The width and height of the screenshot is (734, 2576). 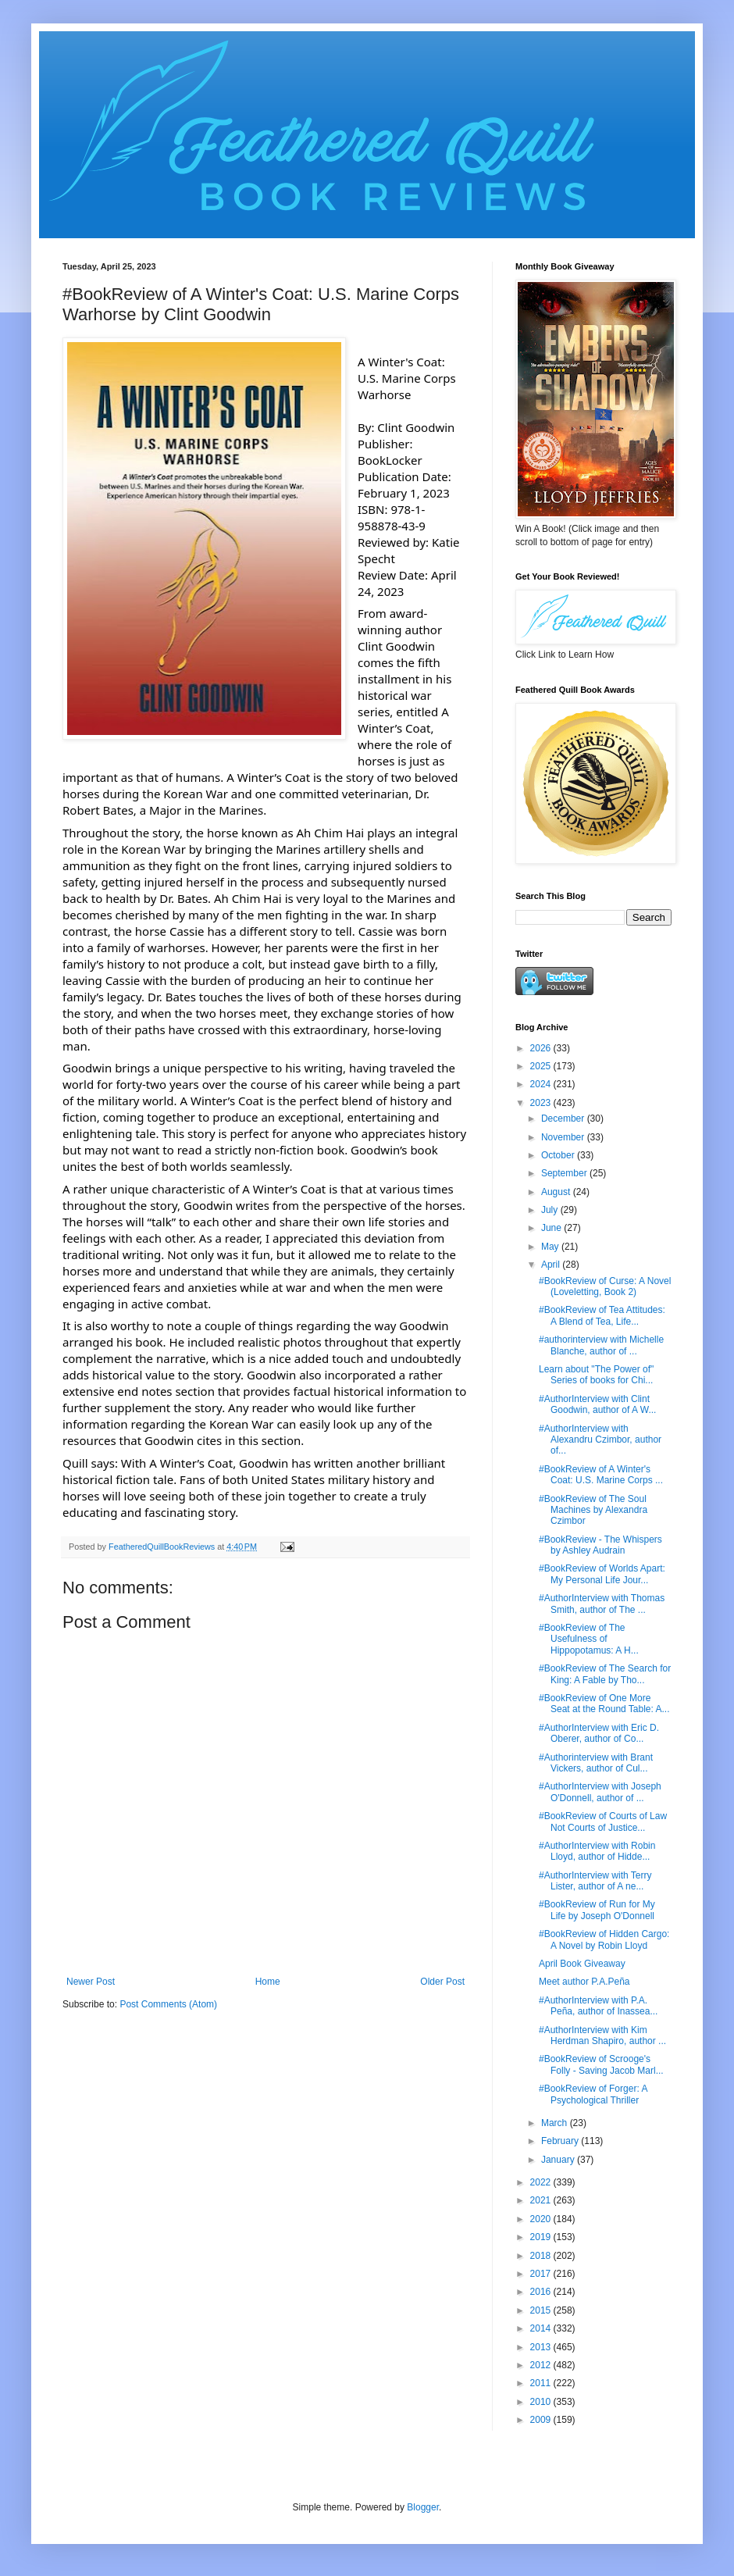 What do you see at coordinates (551, 1264) in the screenshot?
I see `April` at bounding box center [551, 1264].